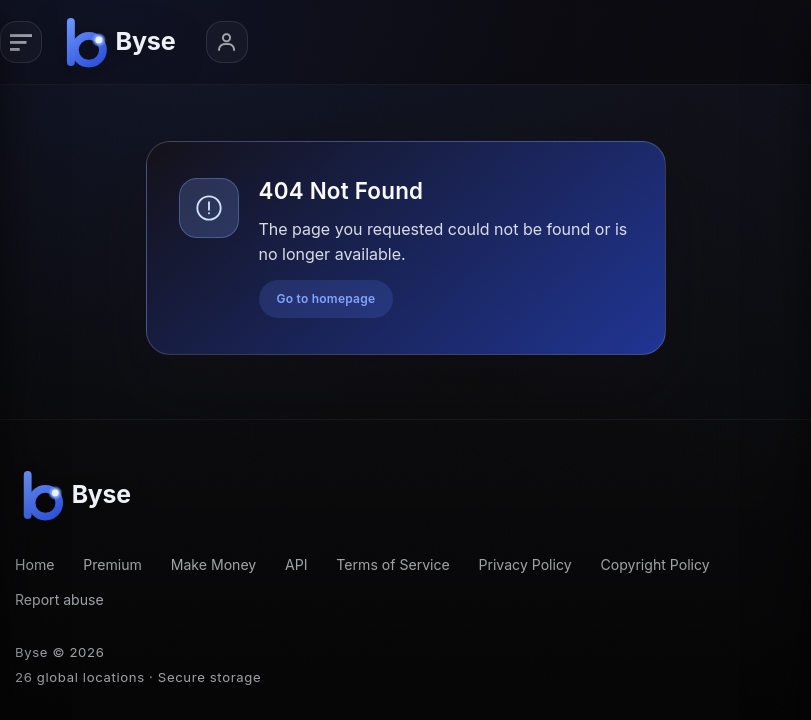 Image resolution: width=811 pixels, height=720 pixels. Describe the element at coordinates (654, 564) in the screenshot. I see `Copyright Policy` at that location.